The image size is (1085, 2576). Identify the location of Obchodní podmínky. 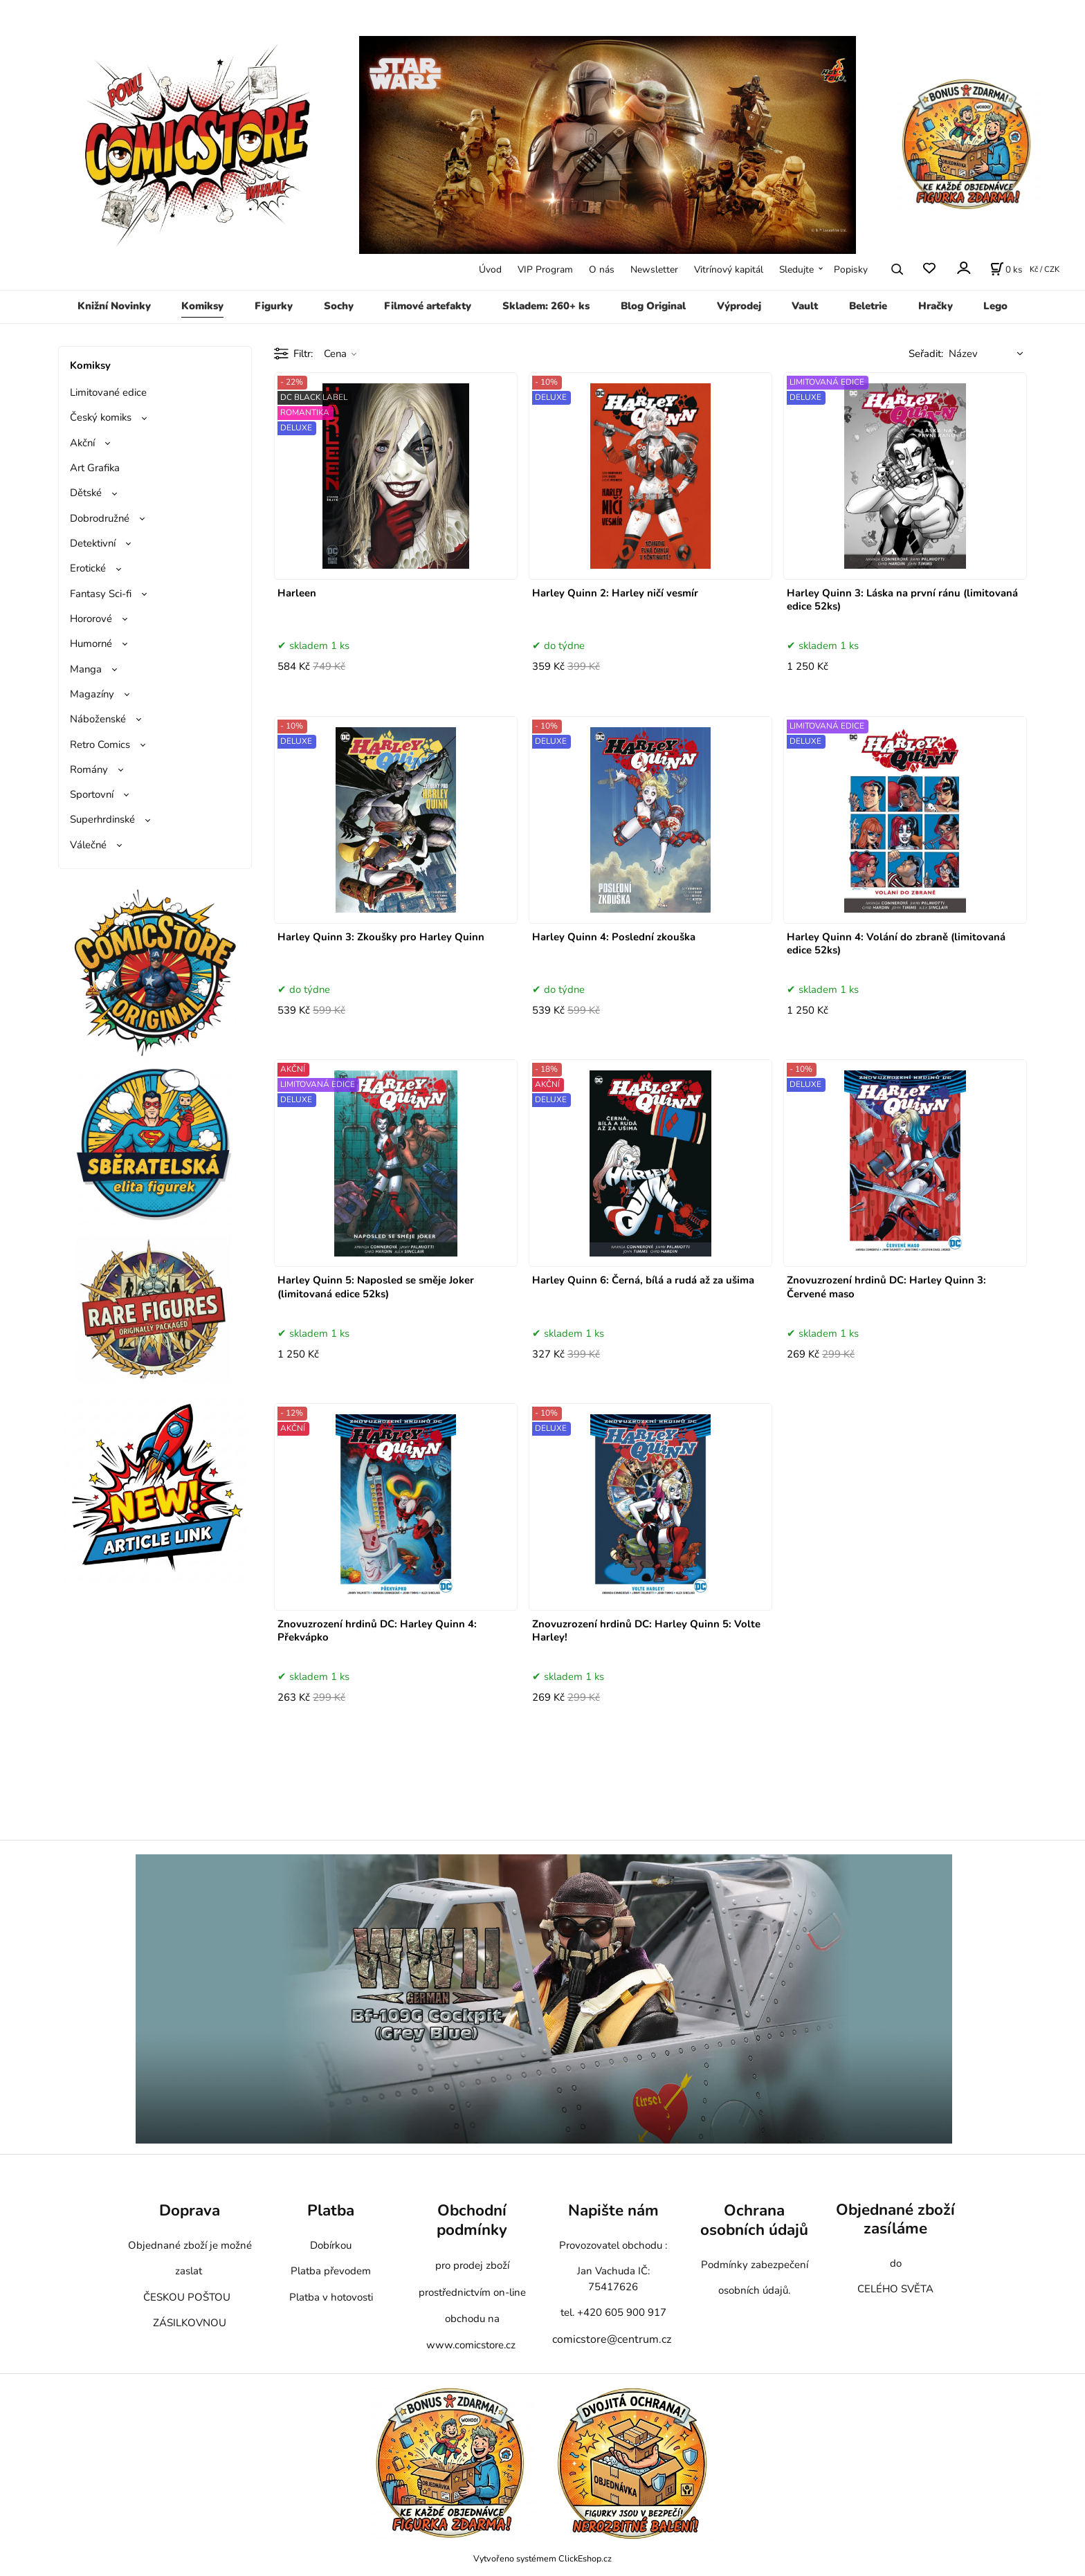
(472, 2220).